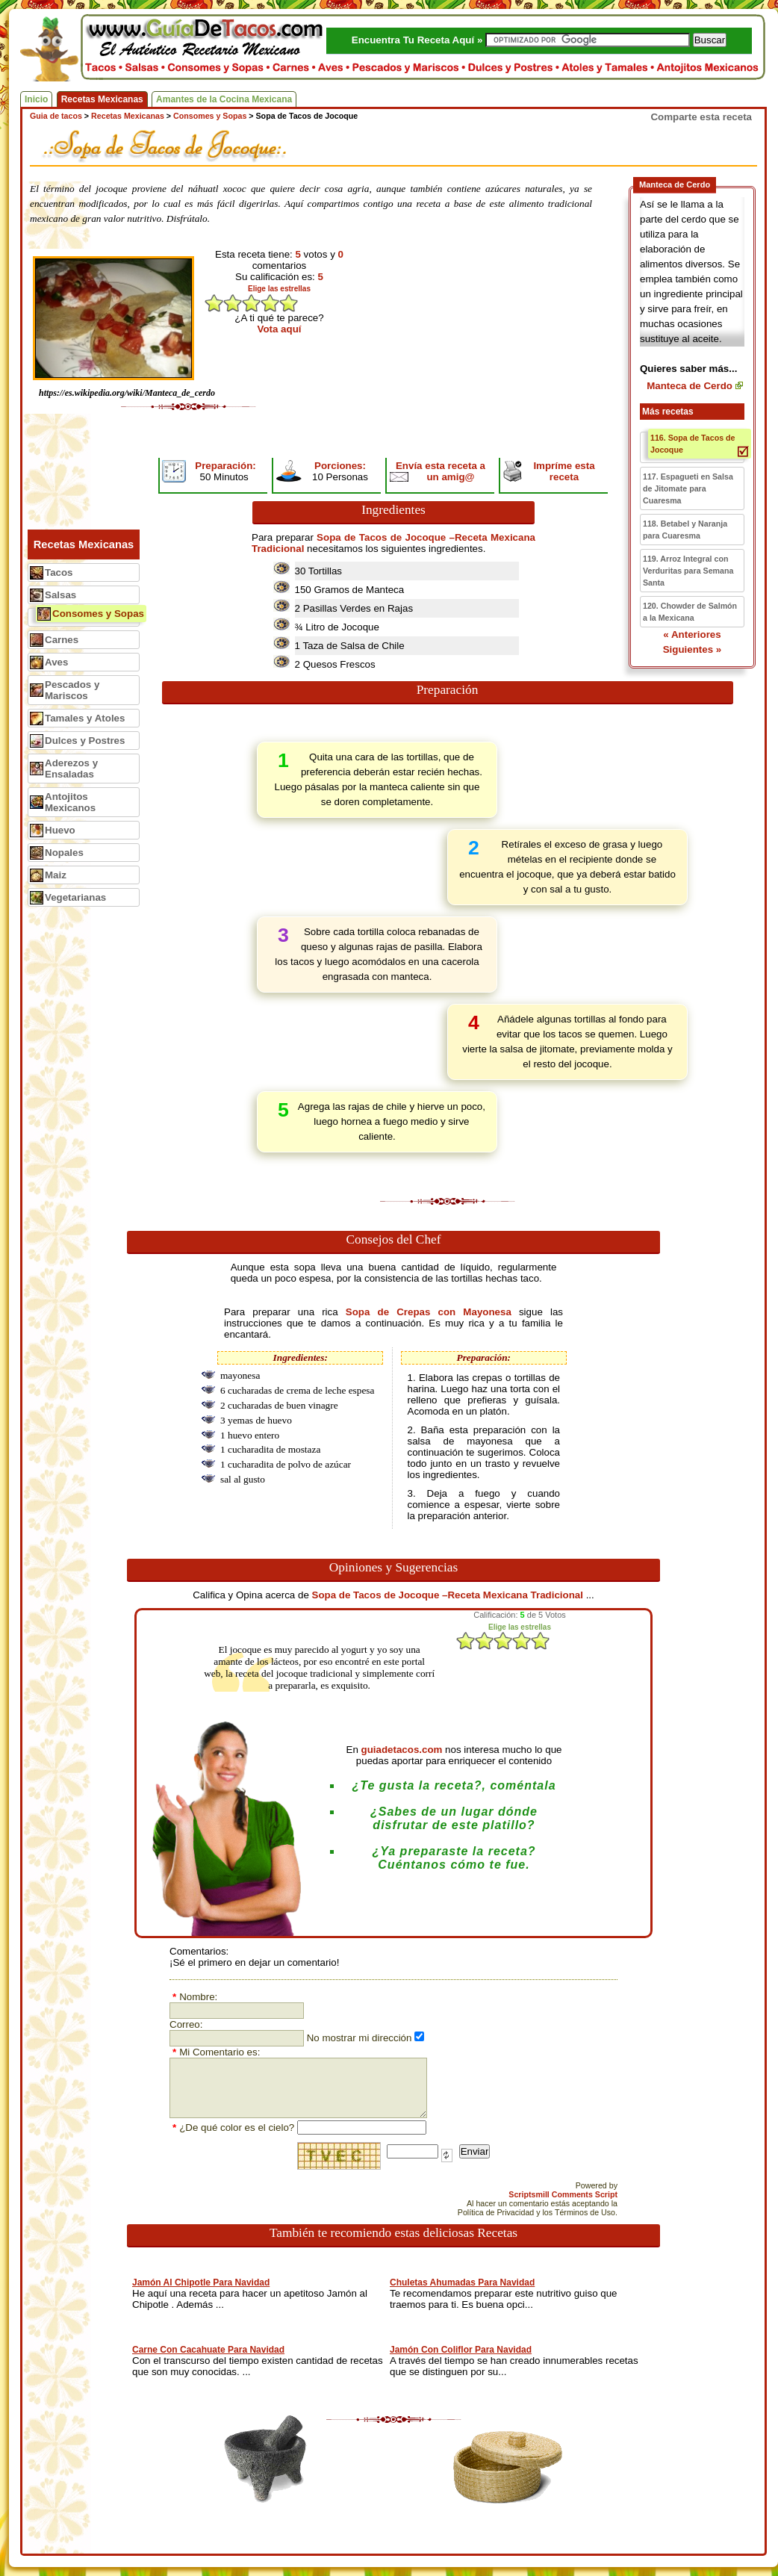  Describe the element at coordinates (70, 802) in the screenshot. I see `Antojitos Mexicanos` at that location.